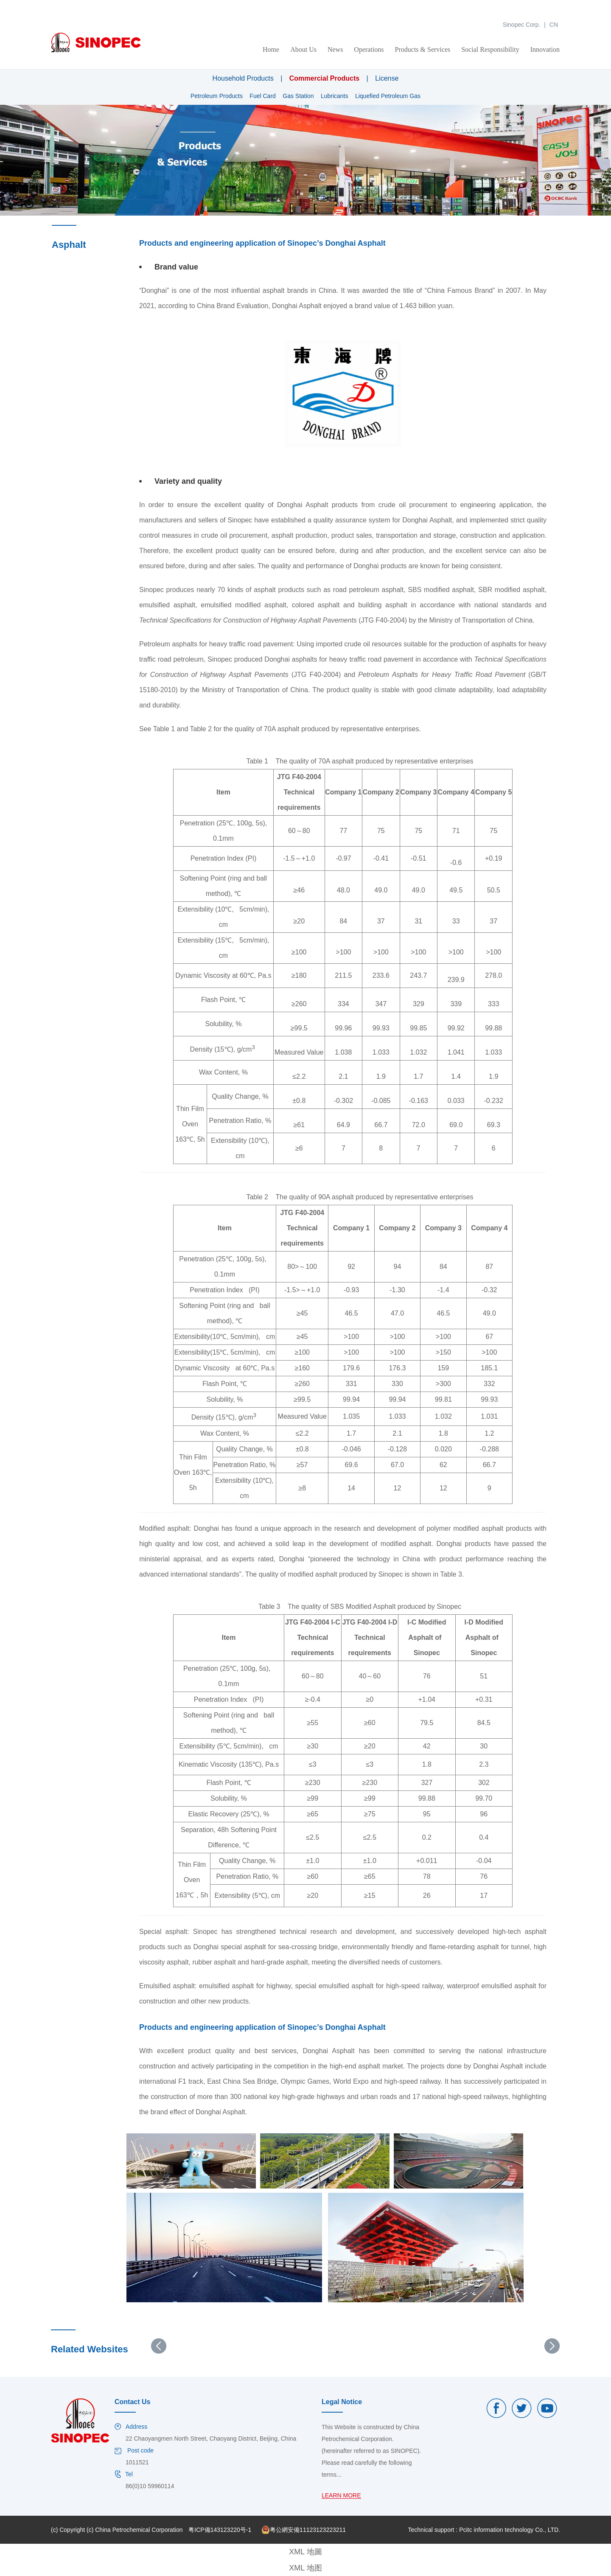 The image size is (611, 2576). I want to click on XML 地圖, so click(305, 2552).